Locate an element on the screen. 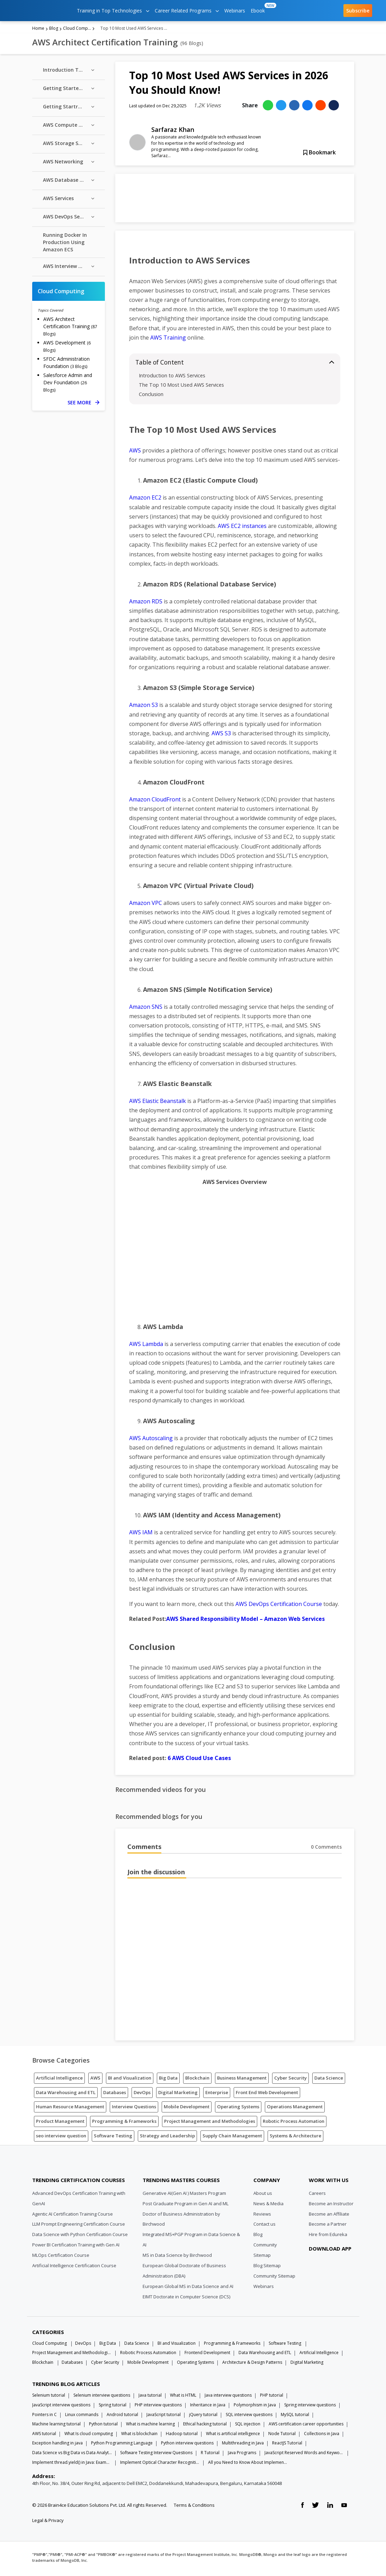  PHP interview questions is located at coordinates (158, 2407).